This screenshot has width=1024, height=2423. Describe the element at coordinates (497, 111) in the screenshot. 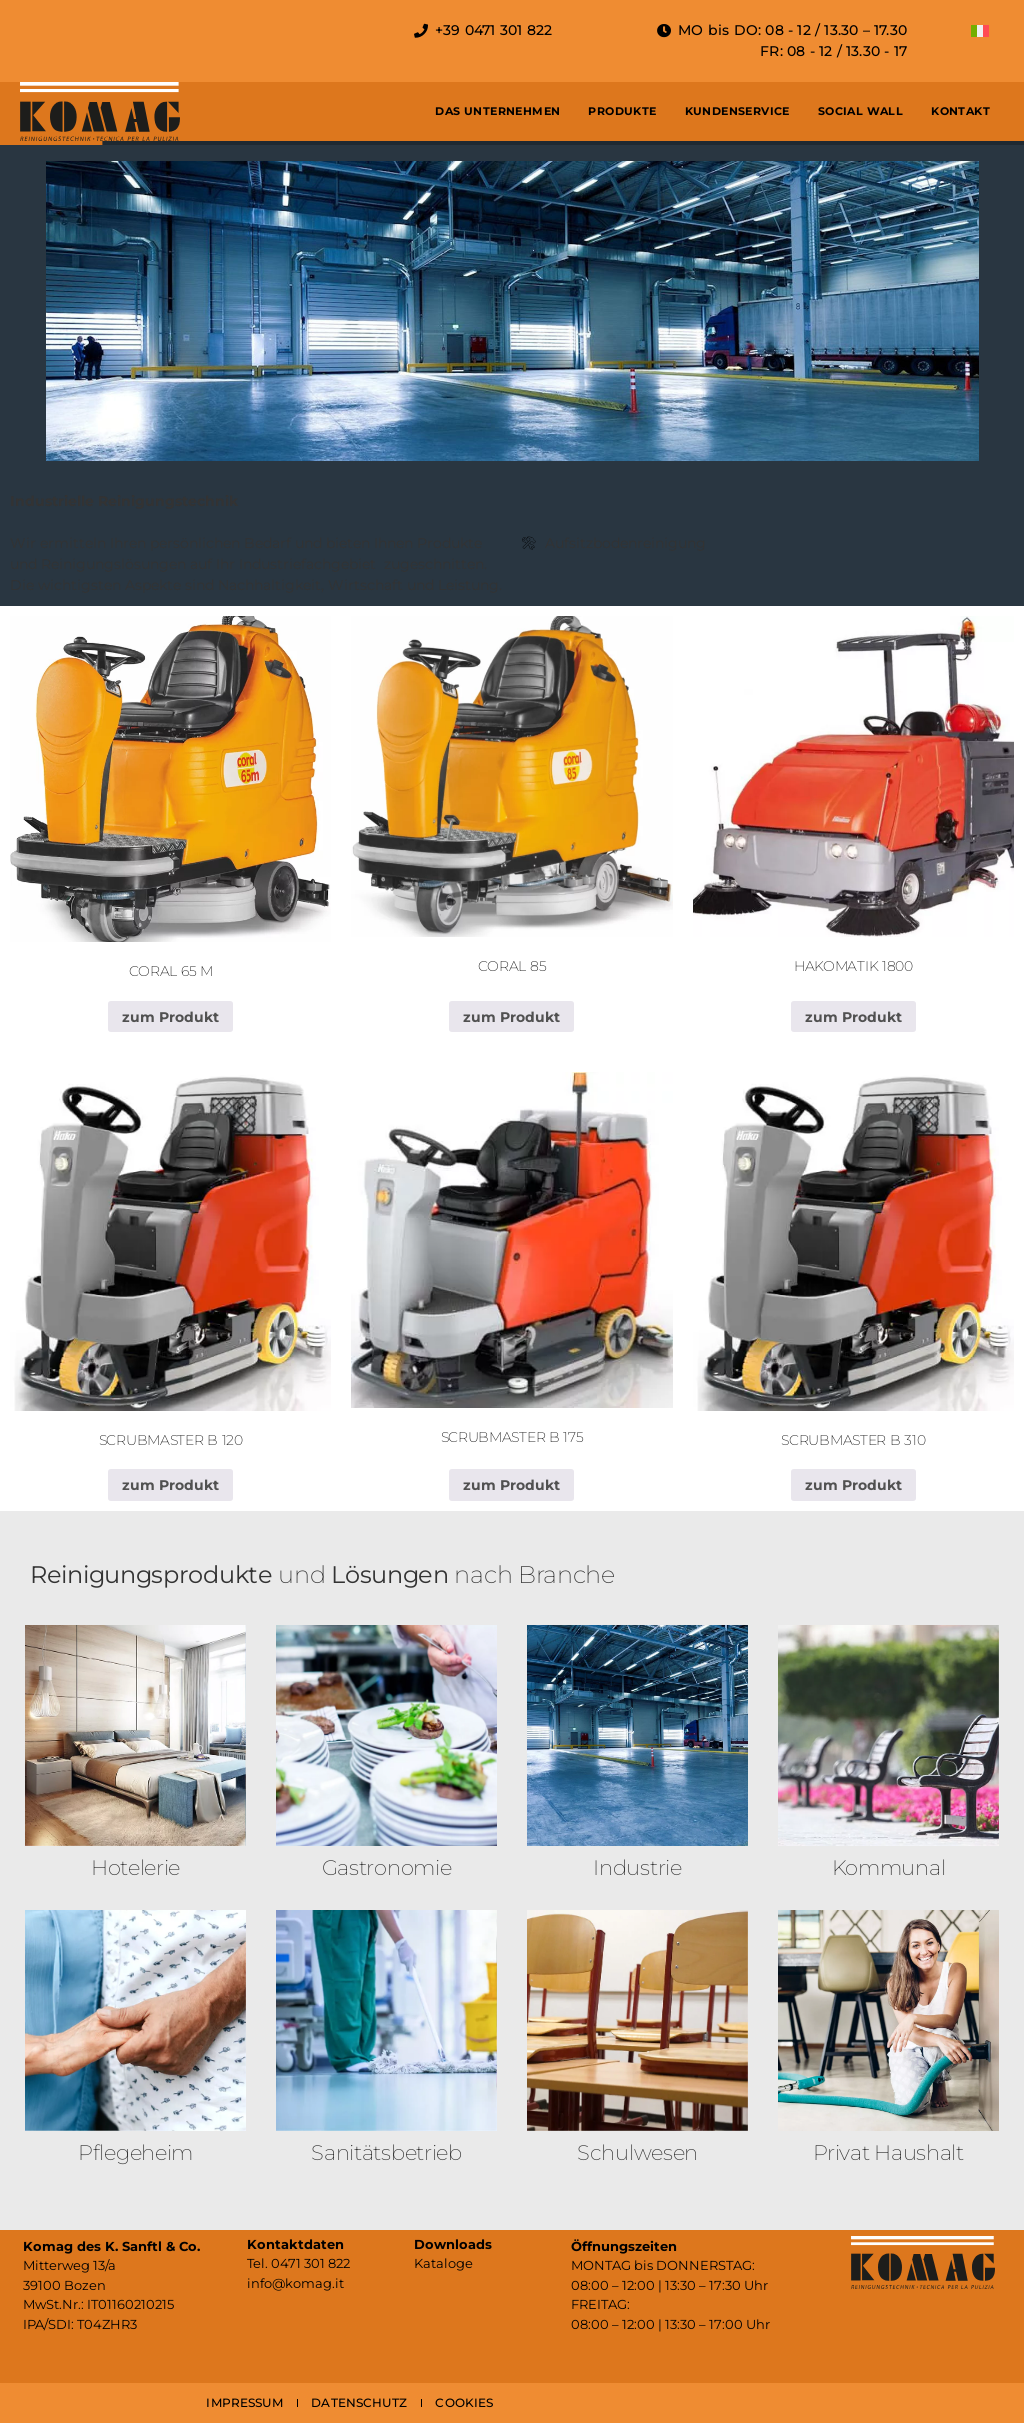

I see `Das Unternehmen` at that location.